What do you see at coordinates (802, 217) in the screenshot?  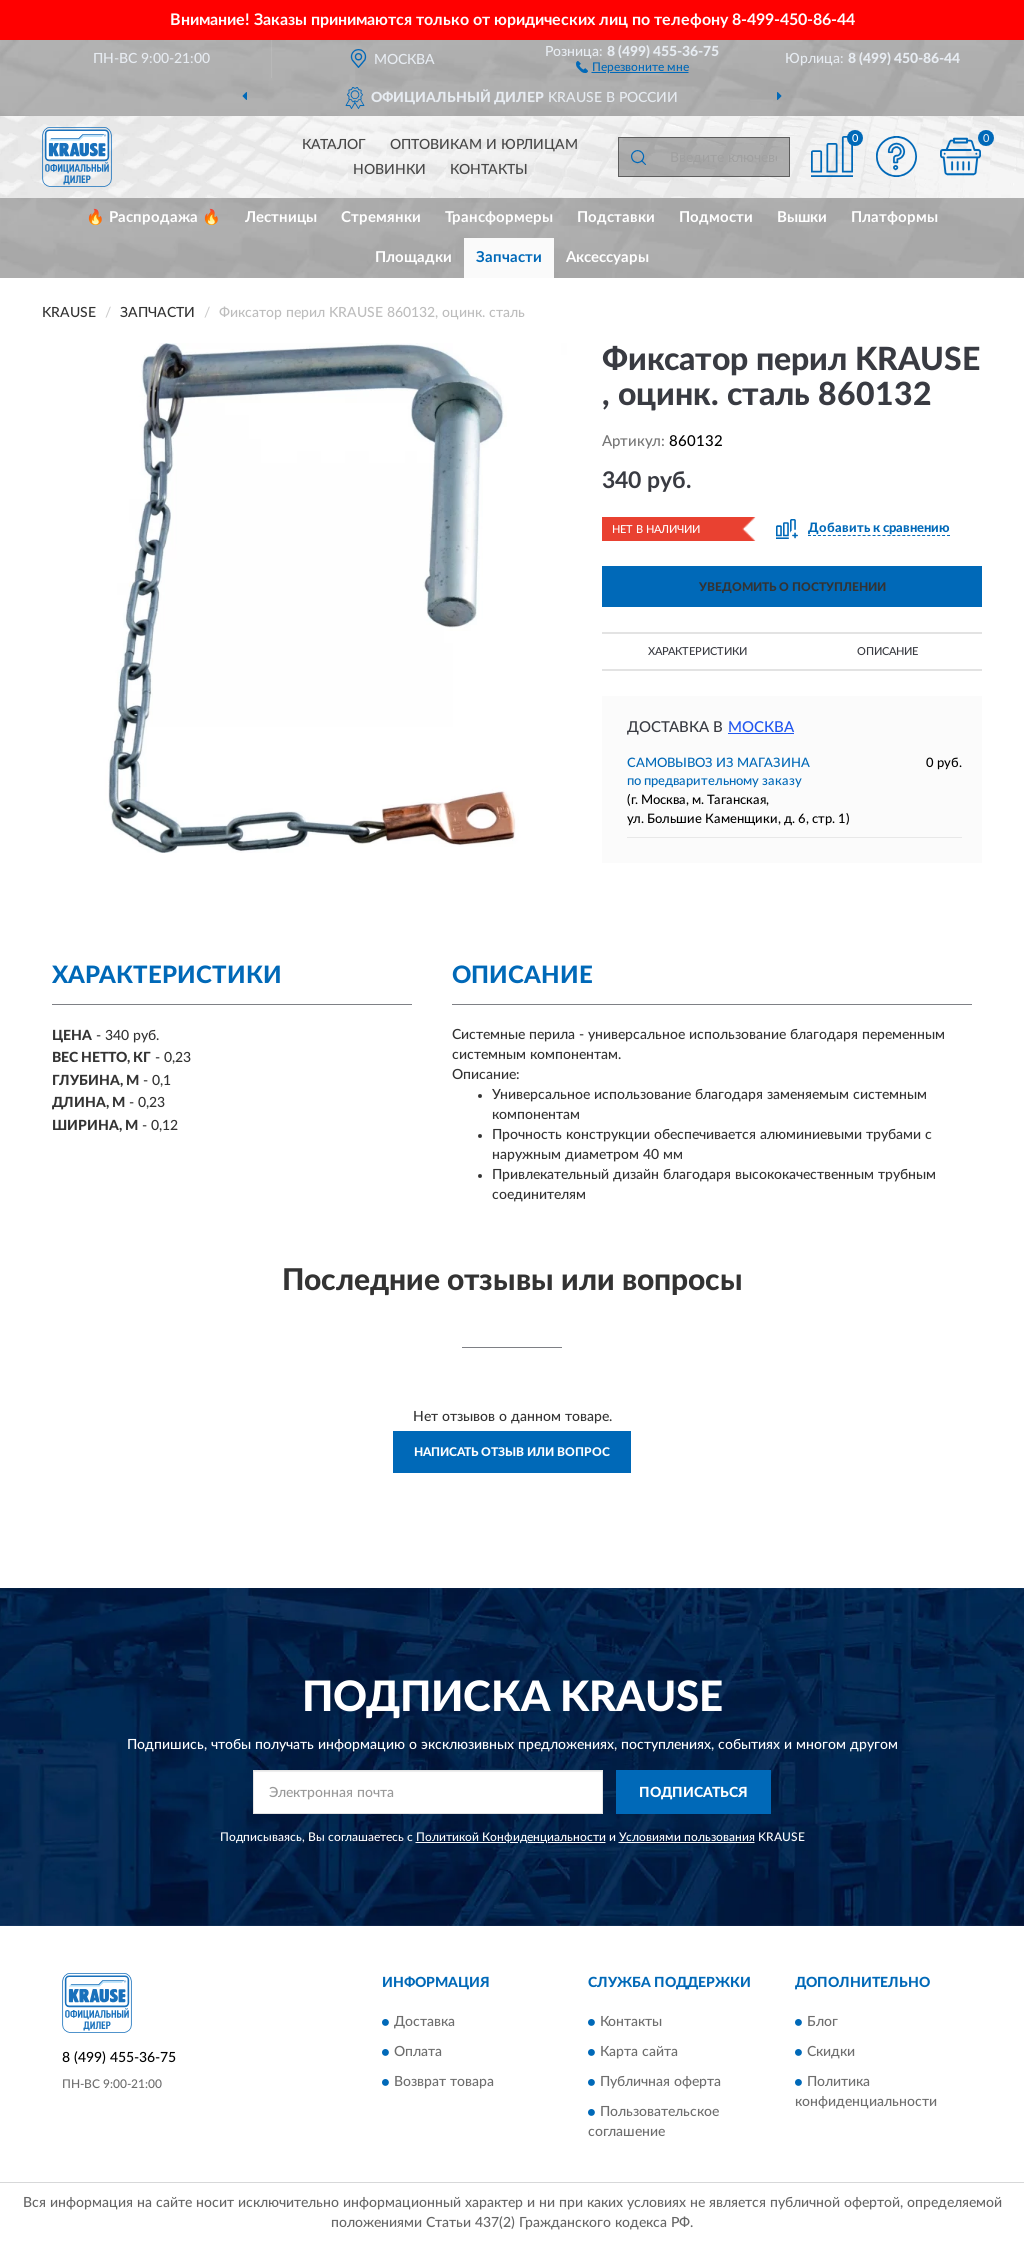 I see `Вышки` at bounding box center [802, 217].